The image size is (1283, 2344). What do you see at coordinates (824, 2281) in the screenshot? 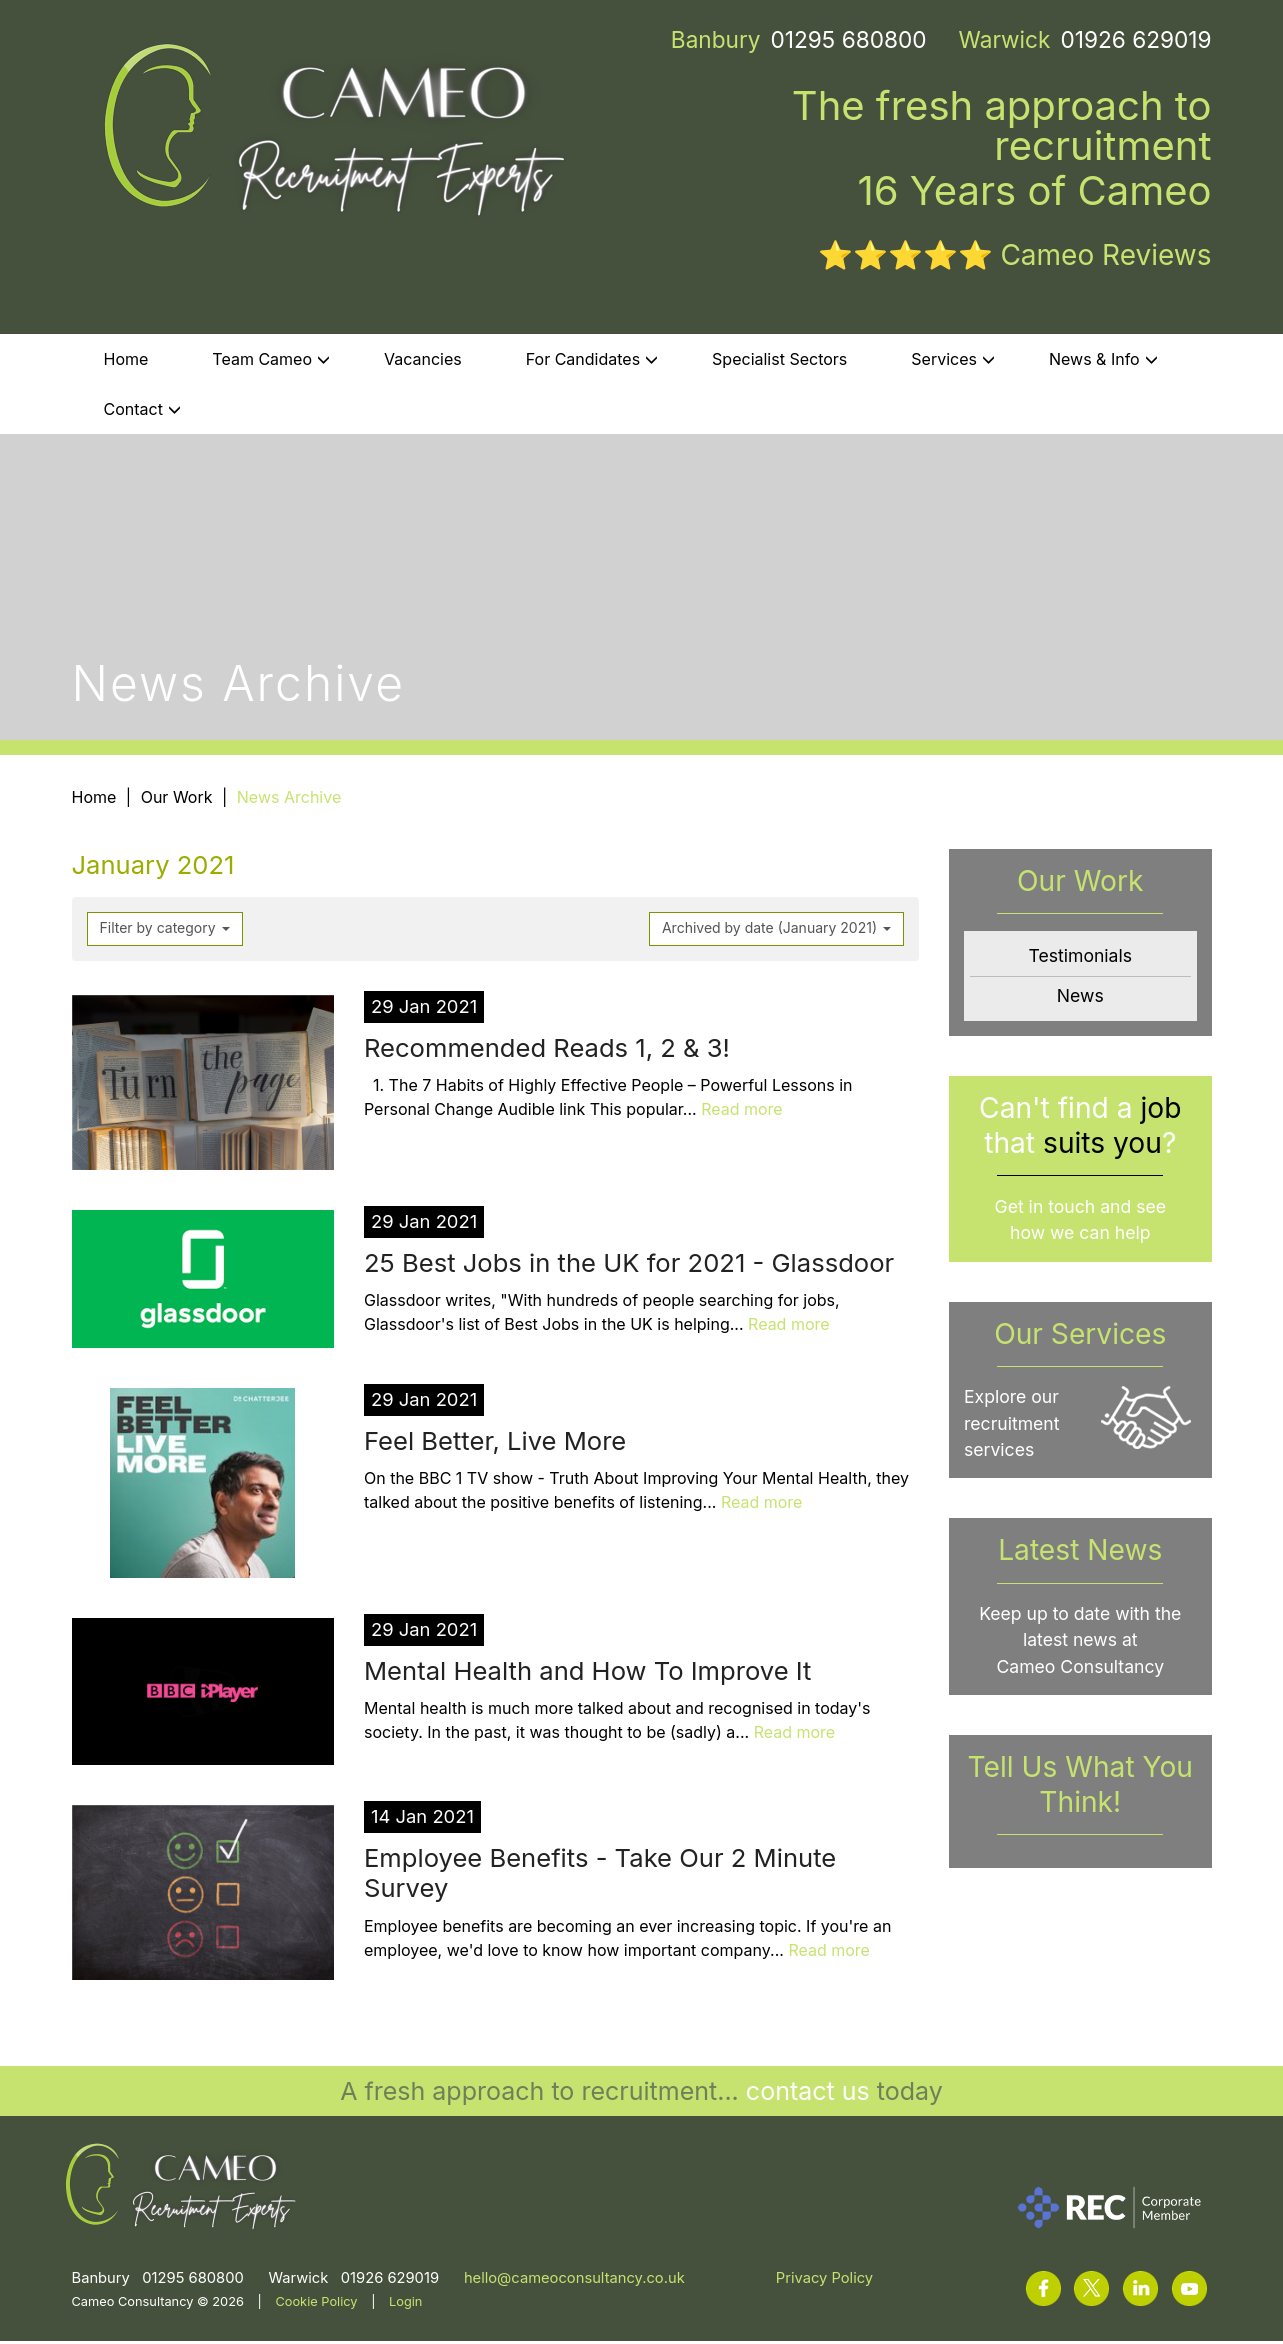
I see `Privacy Policy` at bounding box center [824, 2281].